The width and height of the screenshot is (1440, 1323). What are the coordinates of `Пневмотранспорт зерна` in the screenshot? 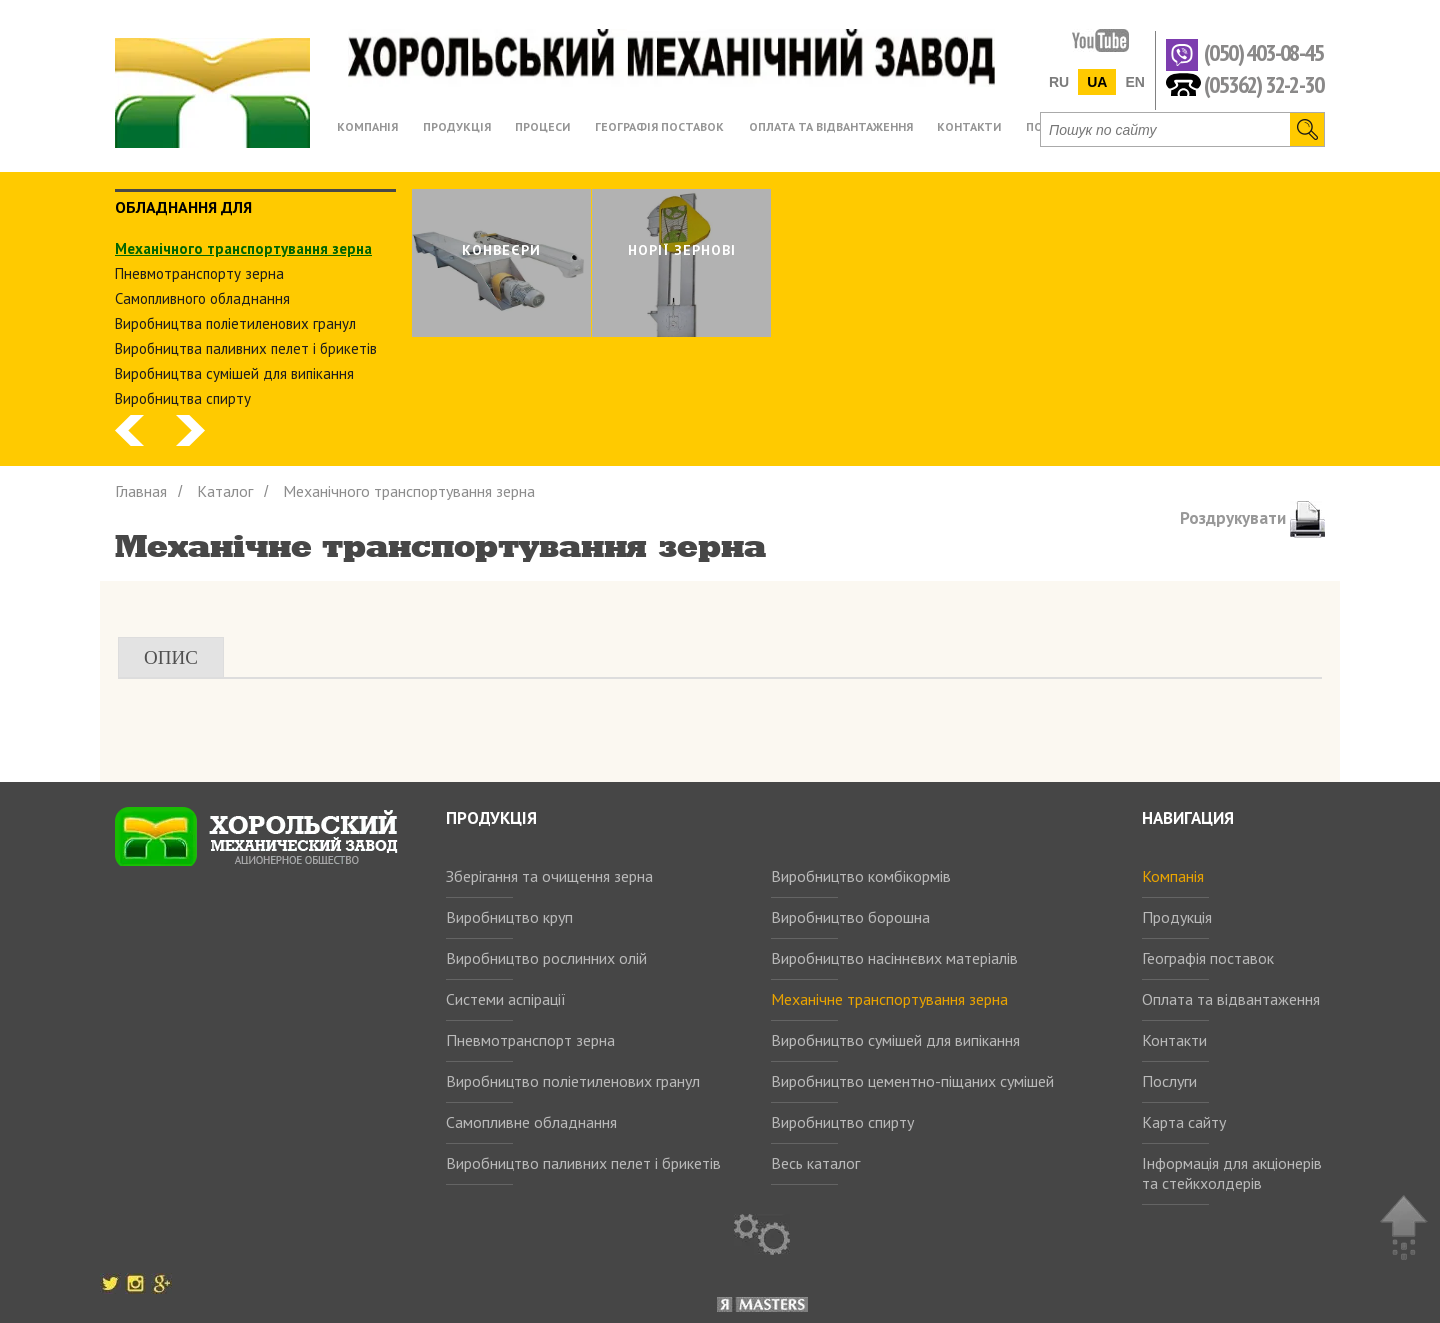 It's located at (530, 1040).